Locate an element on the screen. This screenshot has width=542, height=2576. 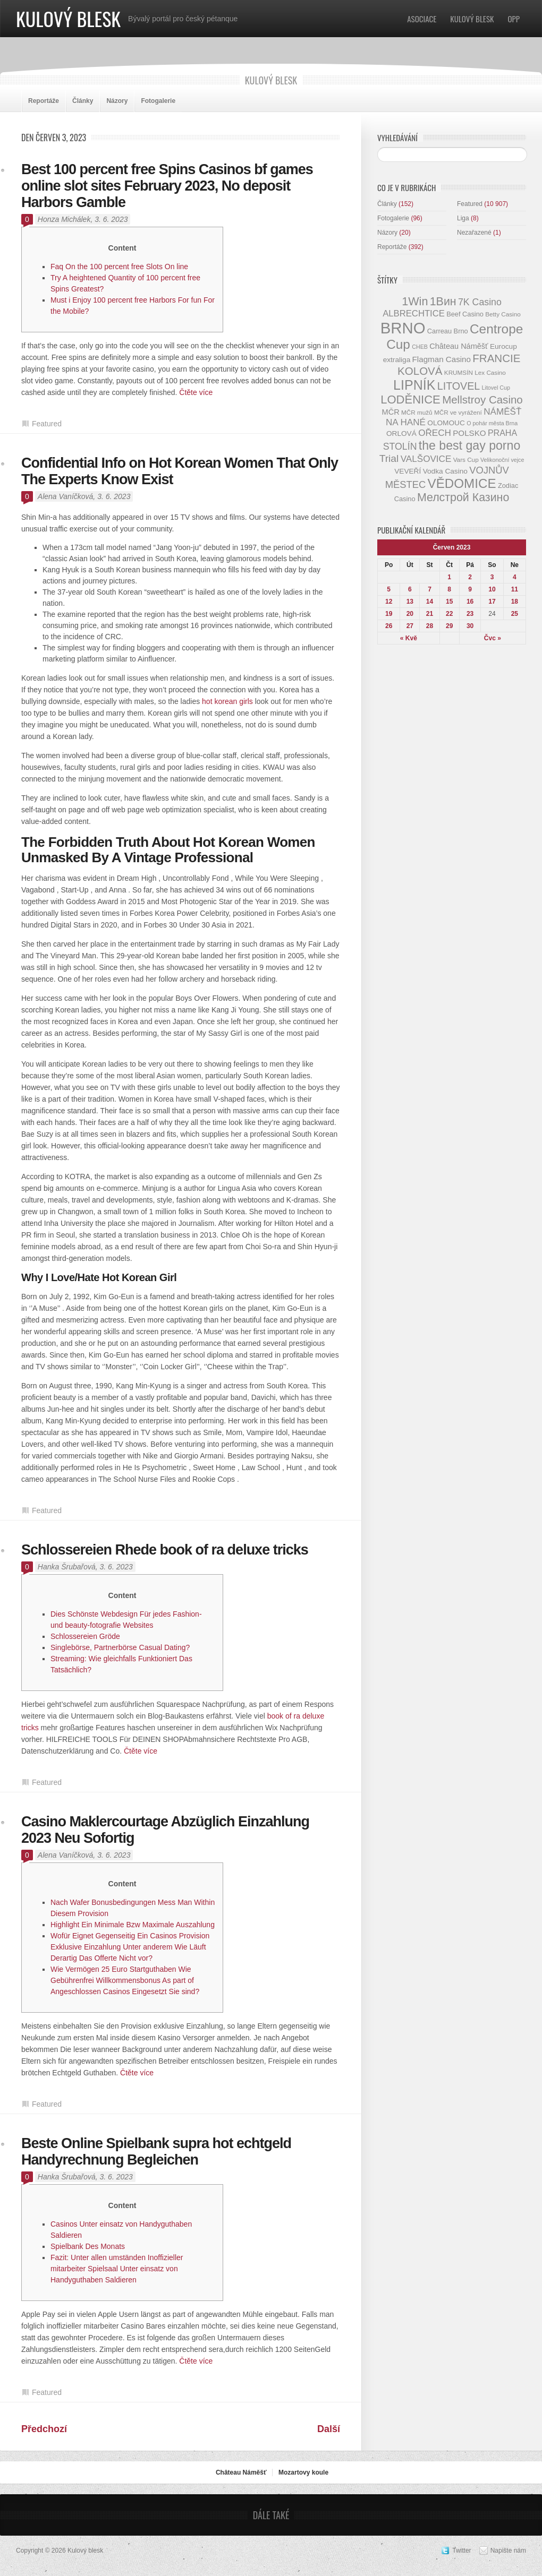
Carreau Brno [Carreau Brno (9 položek)] is located at coordinates (447, 331).